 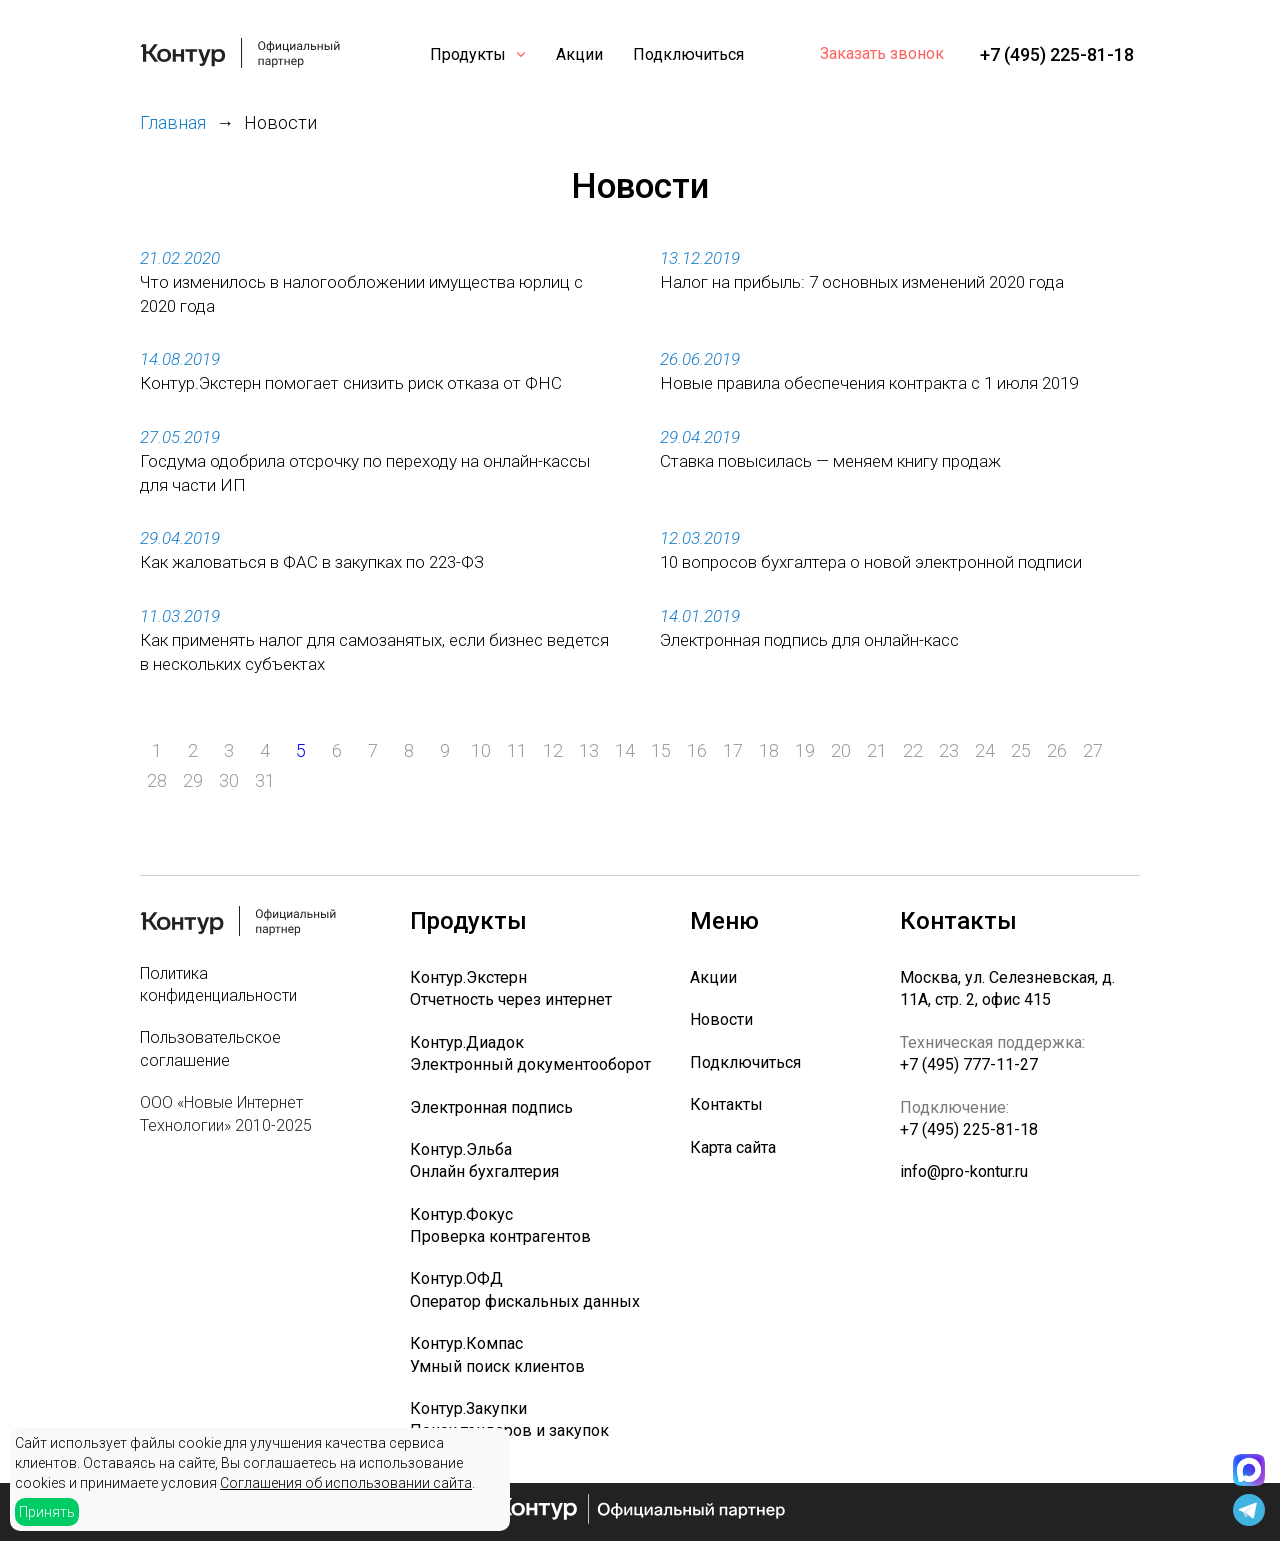 I want to click on 24, so click(x=985, y=750).